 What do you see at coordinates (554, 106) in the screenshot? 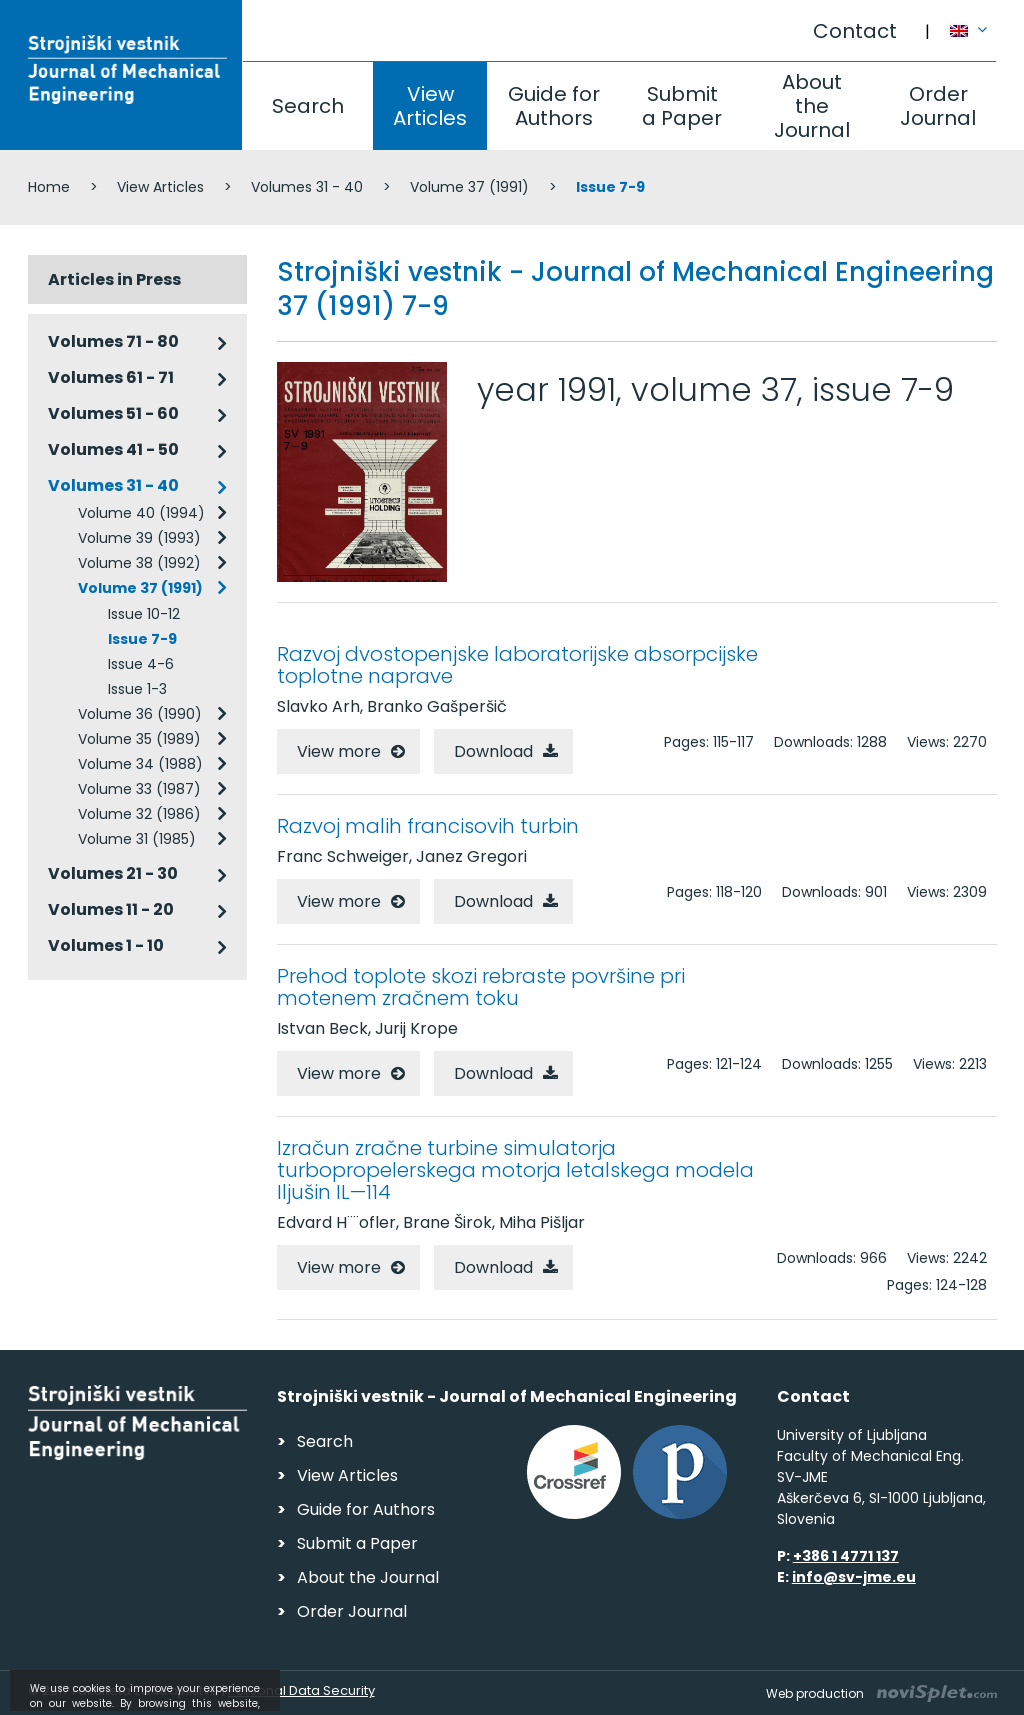
I see `Guide for Authors` at bounding box center [554, 106].